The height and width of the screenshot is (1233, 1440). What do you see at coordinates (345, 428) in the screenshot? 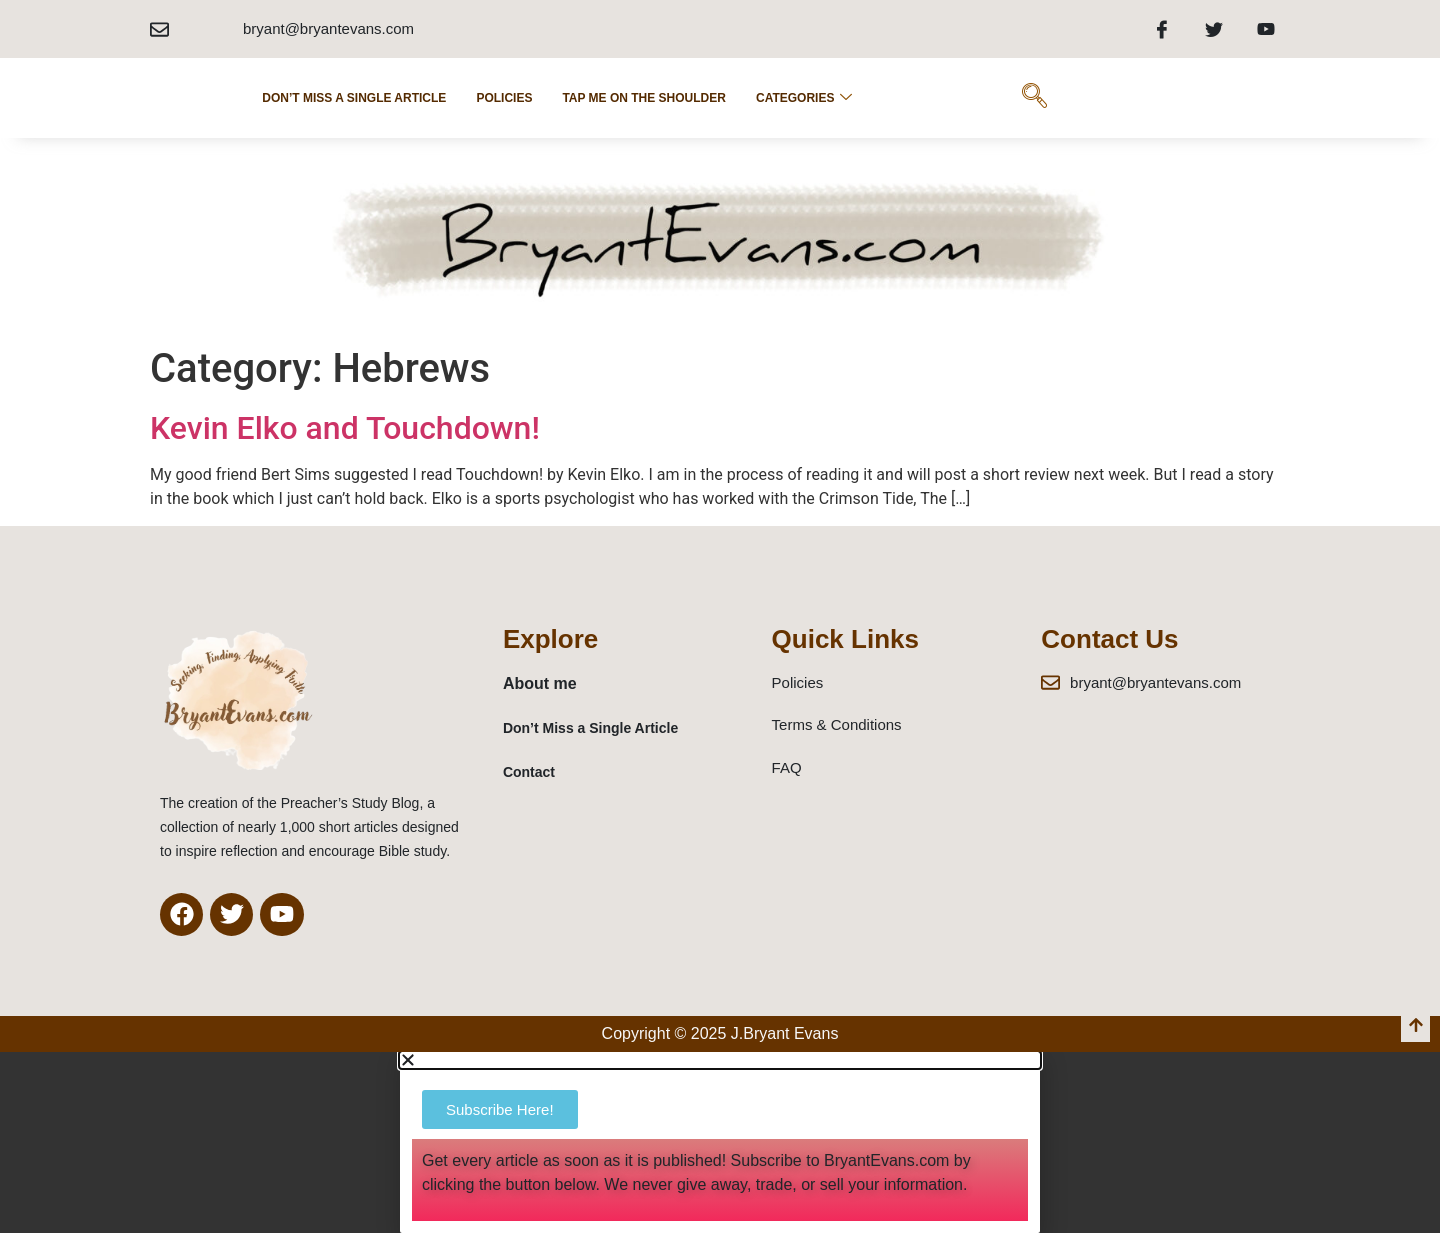
I see `Kevin Elko and Touchdown!` at bounding box center [345, 428].